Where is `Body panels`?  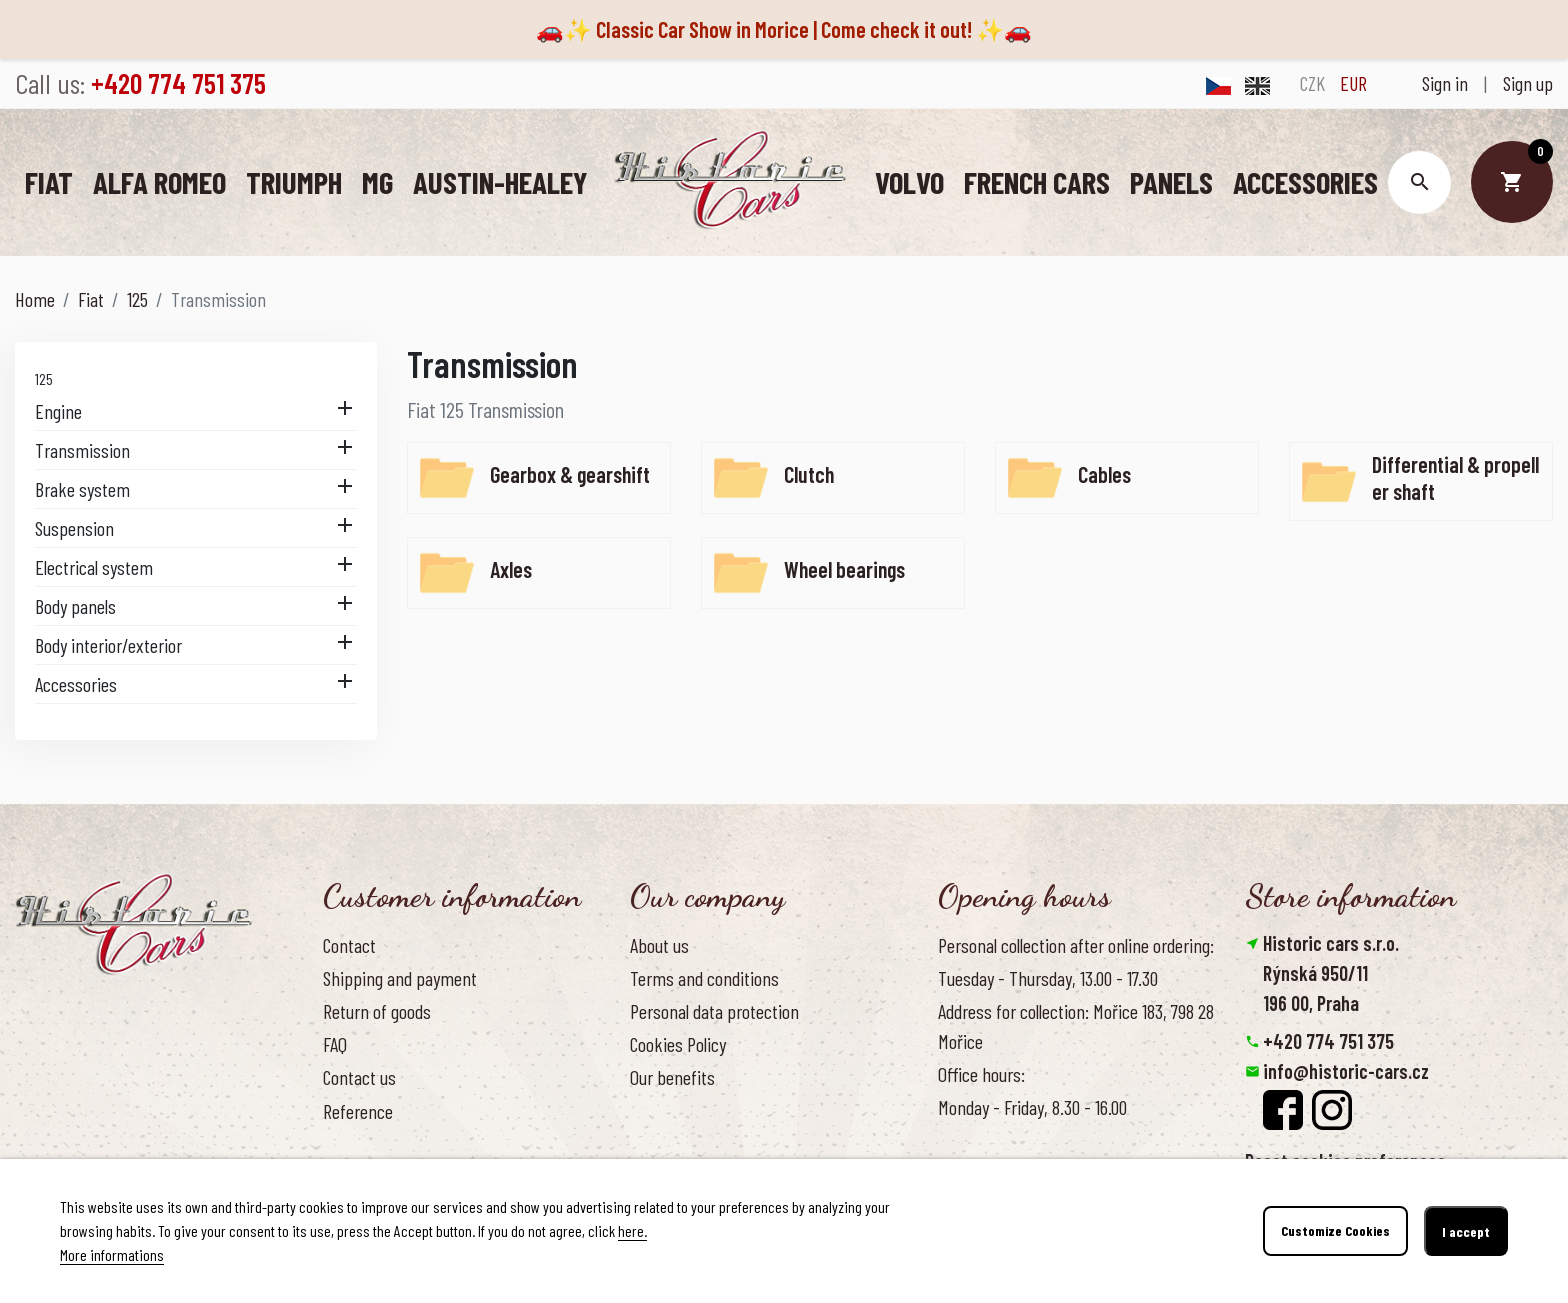
Body panels is located at coordinates (75, 605).